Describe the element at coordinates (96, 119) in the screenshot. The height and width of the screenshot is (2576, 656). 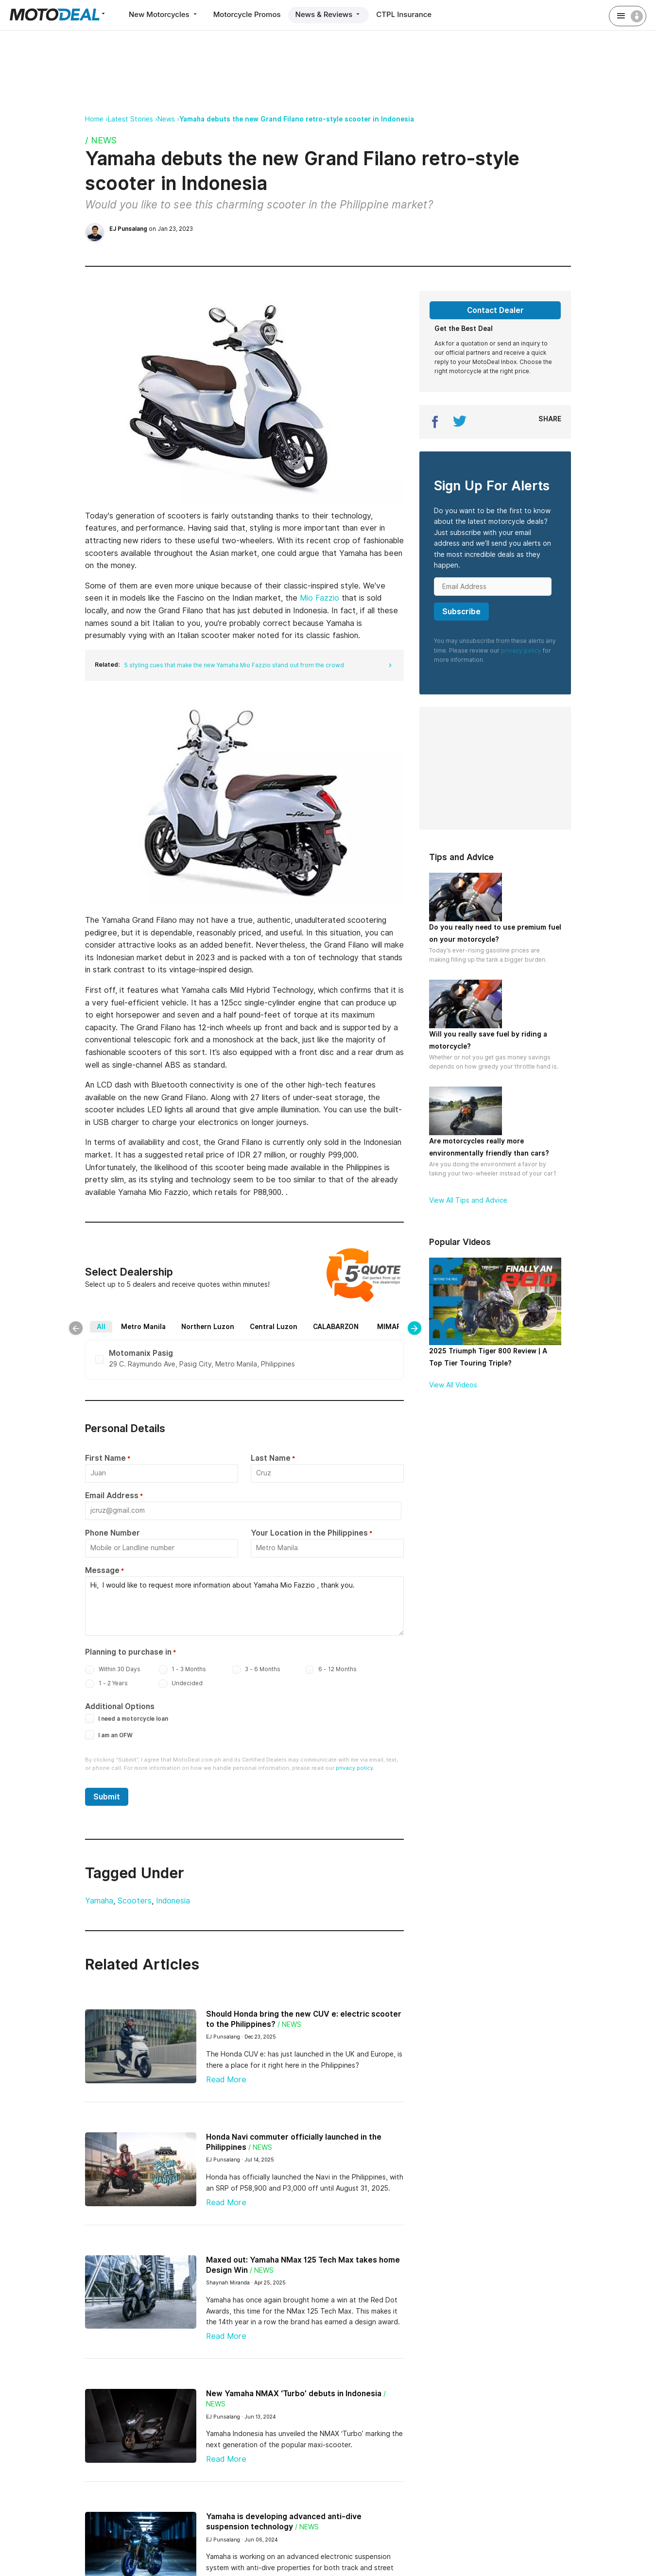
I see `Home ›` at that location.